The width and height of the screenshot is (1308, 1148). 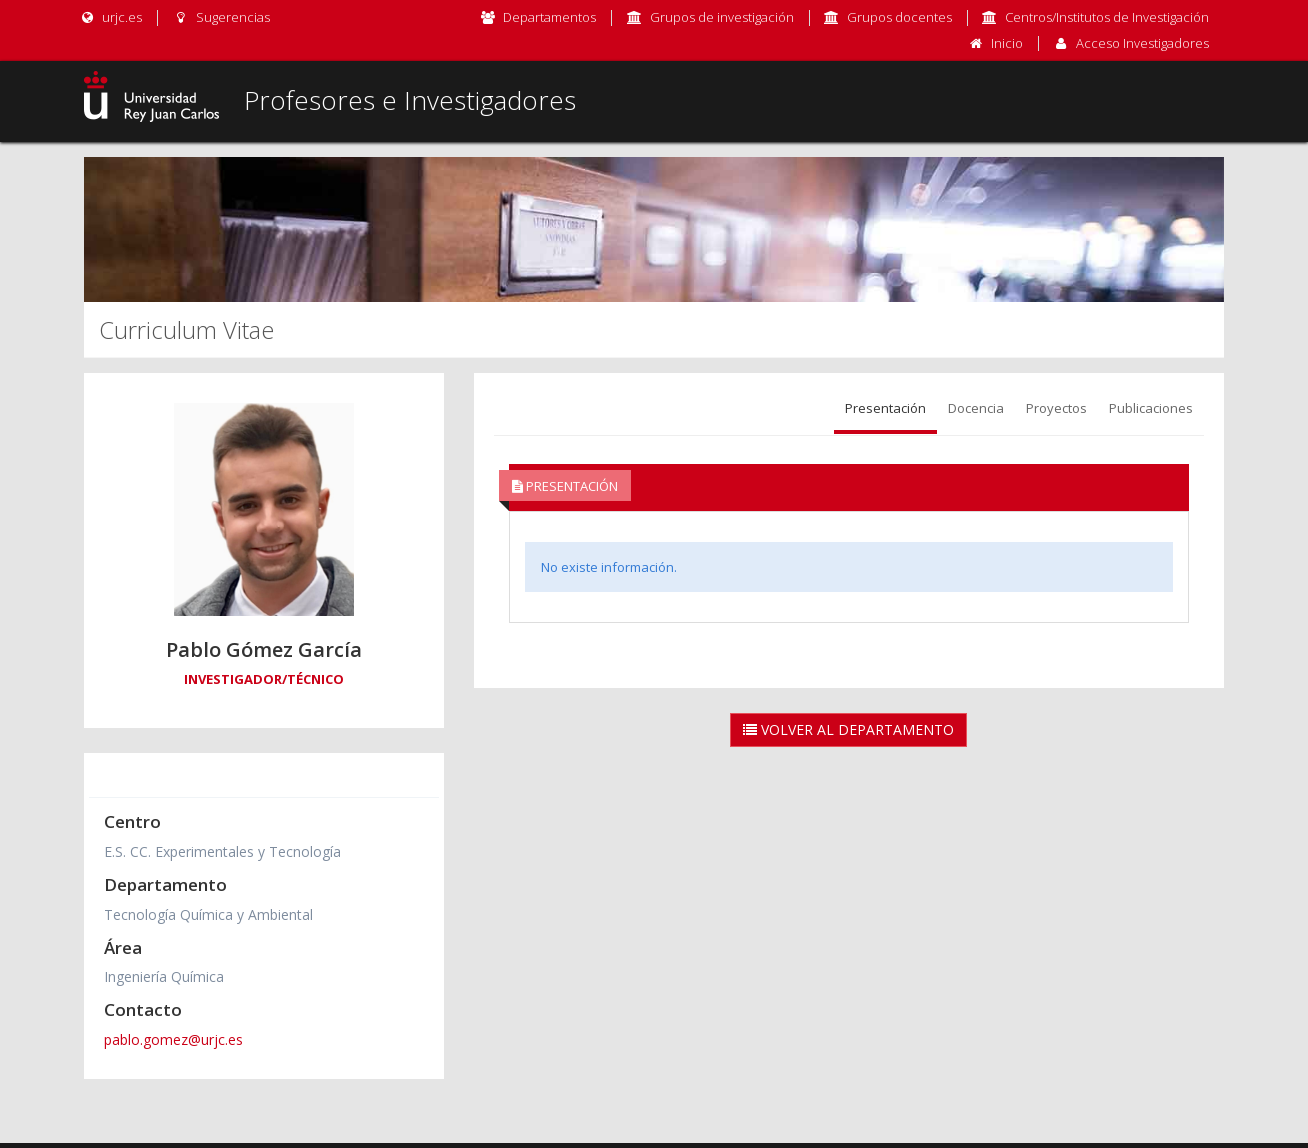 I want to click on Docencia, so click(x=976, y=408).